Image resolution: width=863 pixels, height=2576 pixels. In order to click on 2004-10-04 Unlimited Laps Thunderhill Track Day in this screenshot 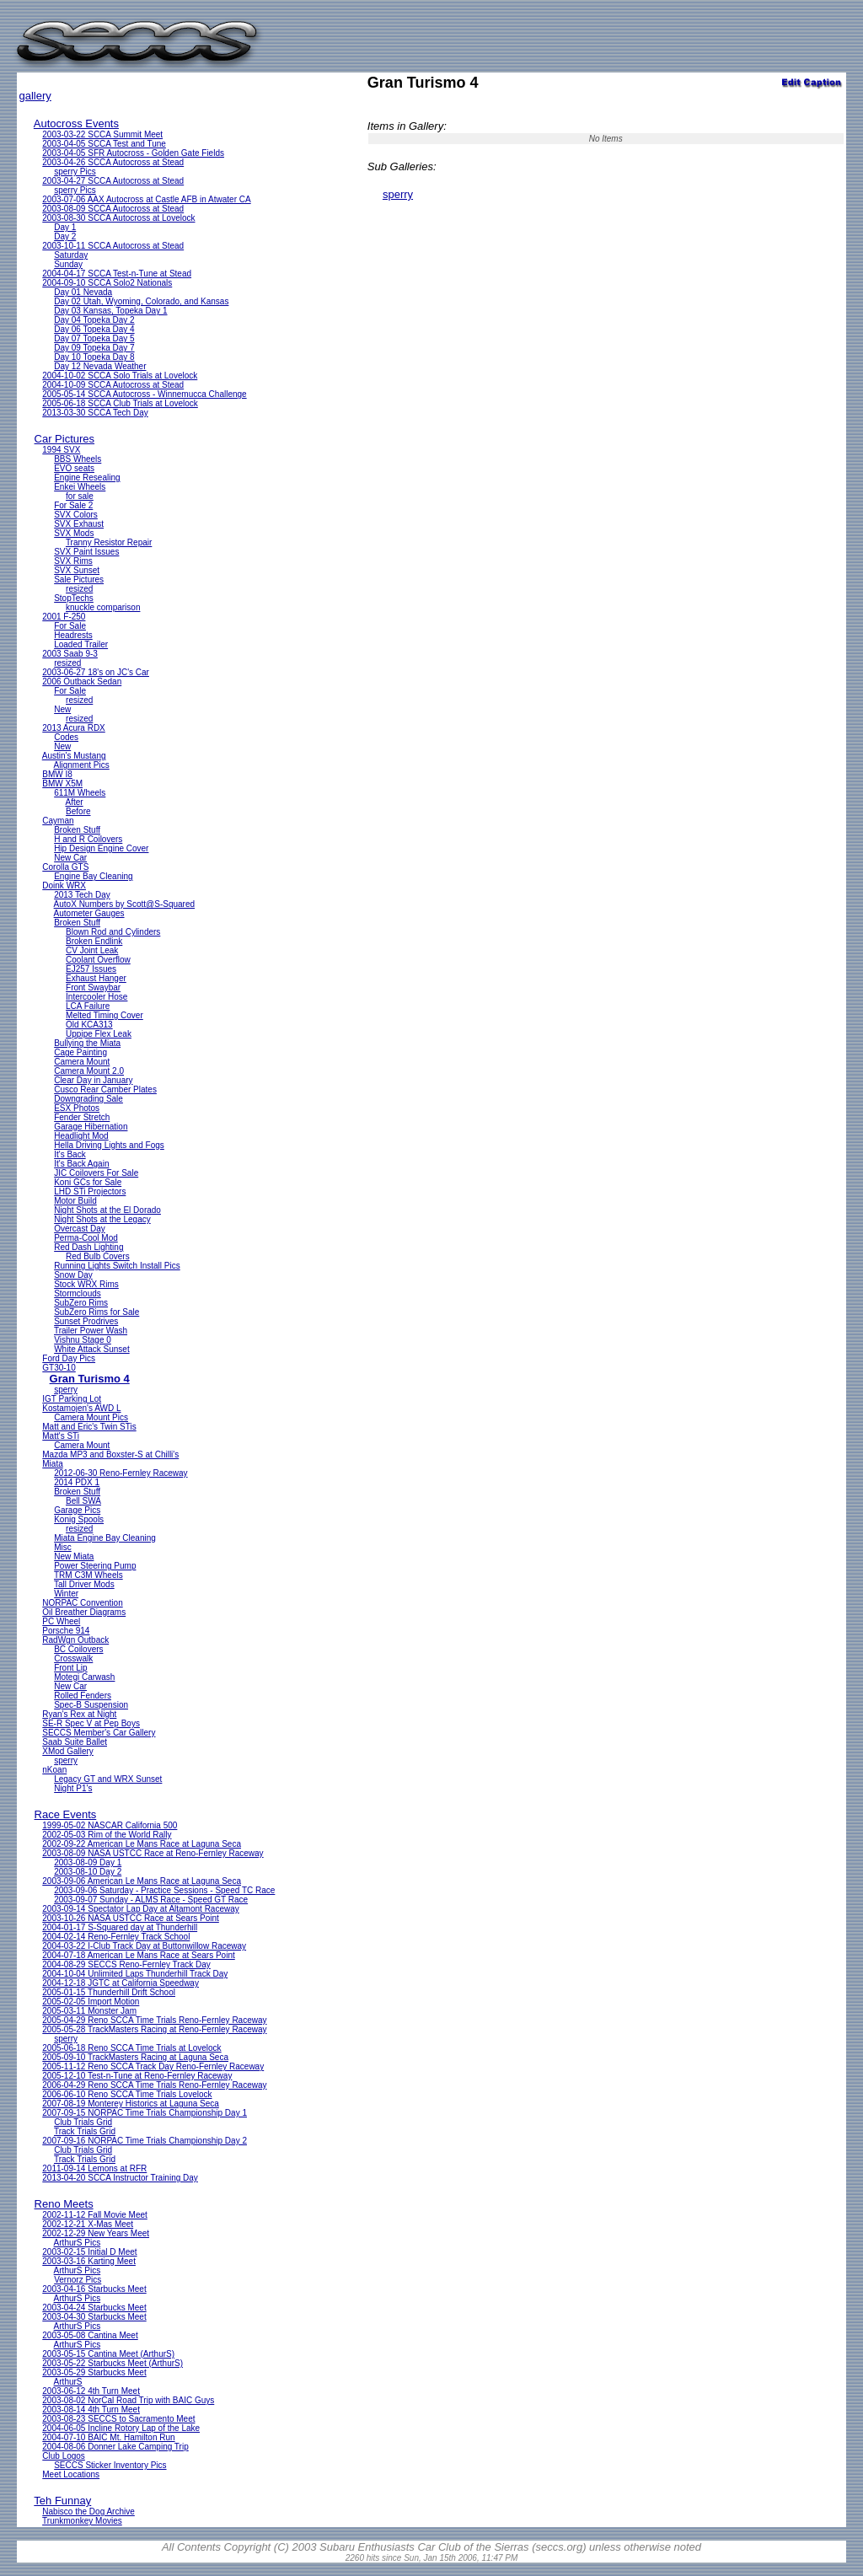, I will do `click(135, 1973)`.